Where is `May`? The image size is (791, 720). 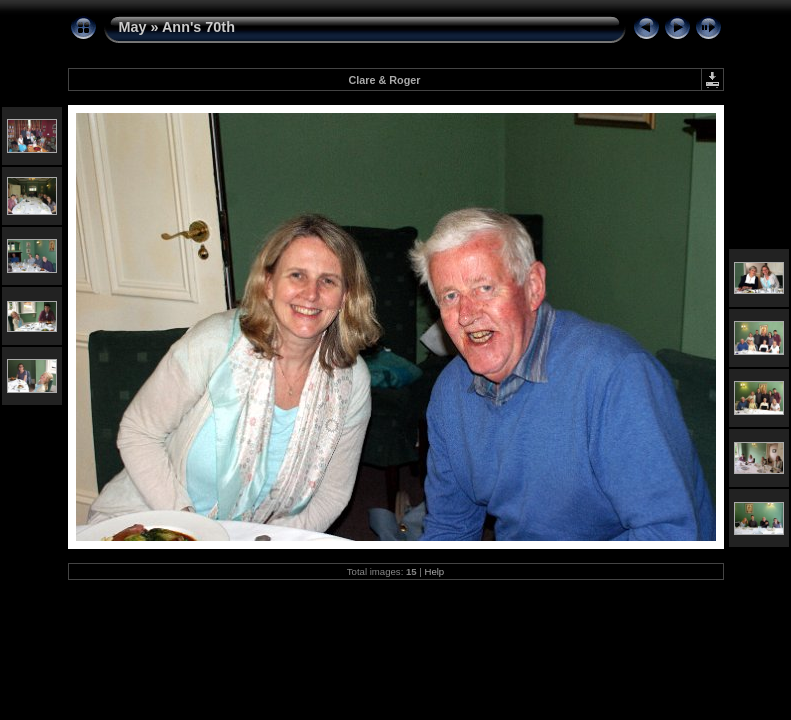
May is located at coordinates (133, 27).